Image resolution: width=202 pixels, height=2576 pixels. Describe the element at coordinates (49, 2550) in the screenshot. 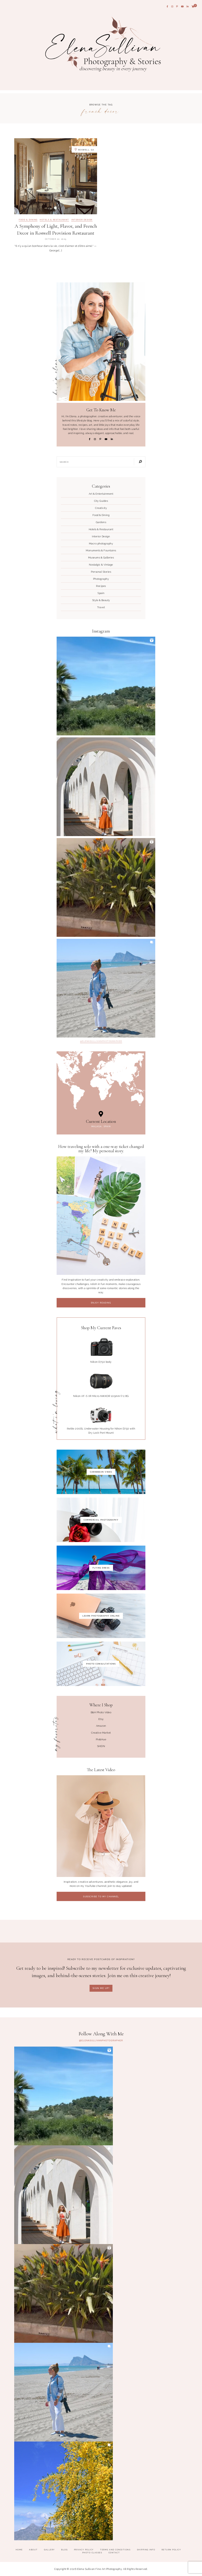

I see `Gallery` at that location.